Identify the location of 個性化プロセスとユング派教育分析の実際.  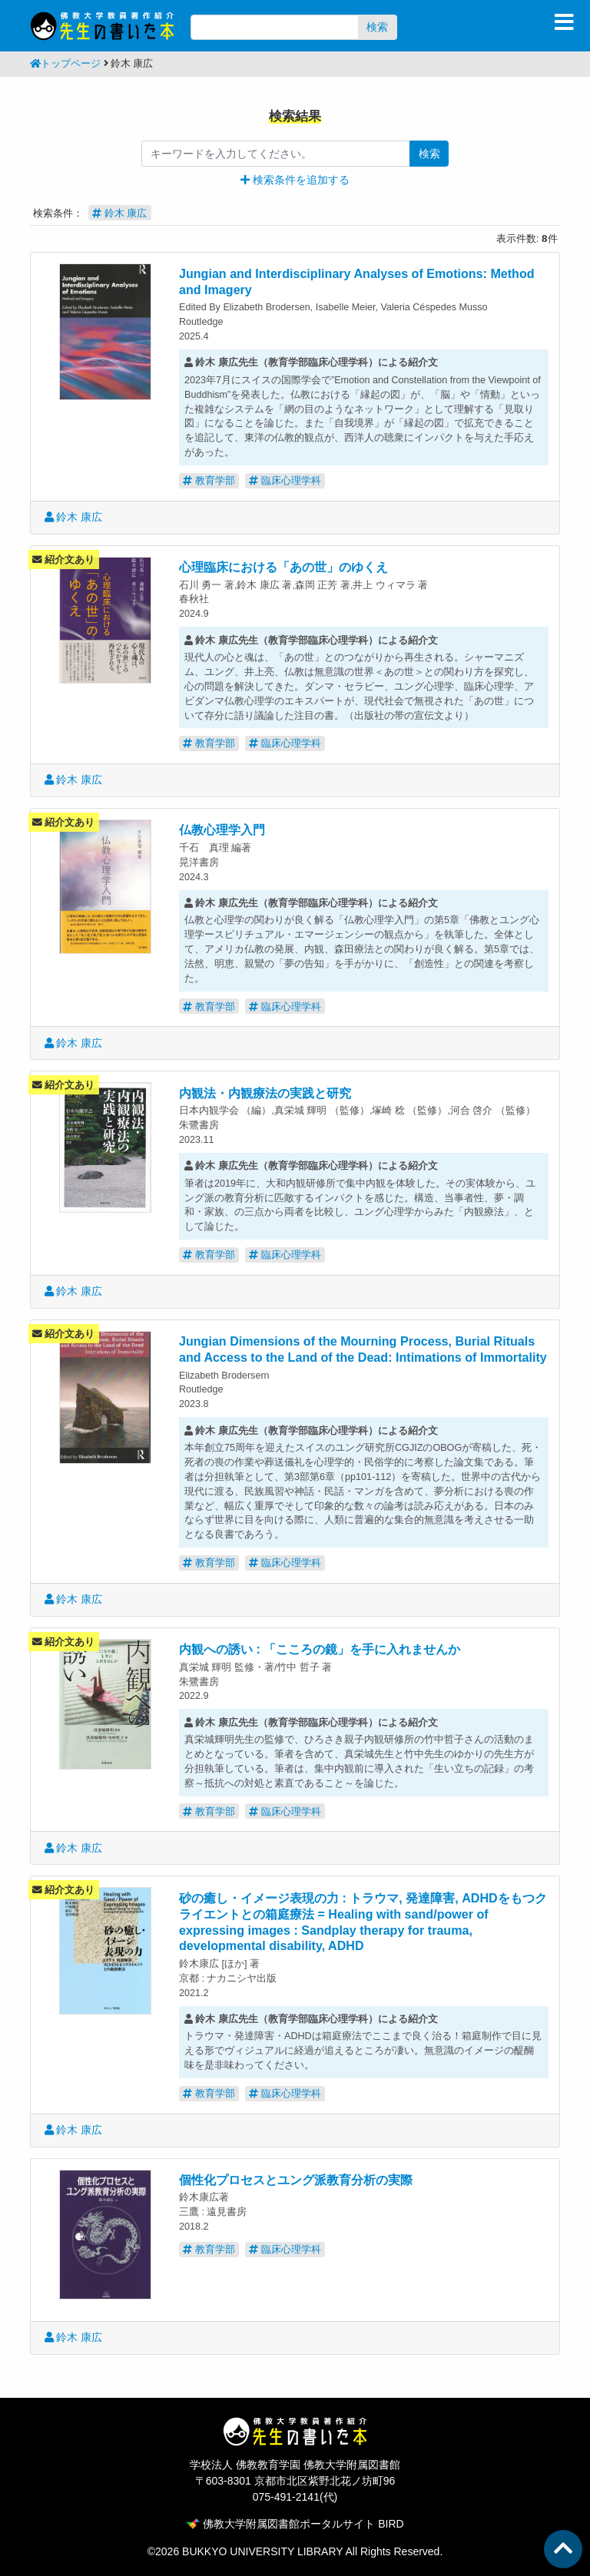
(296, 2180).